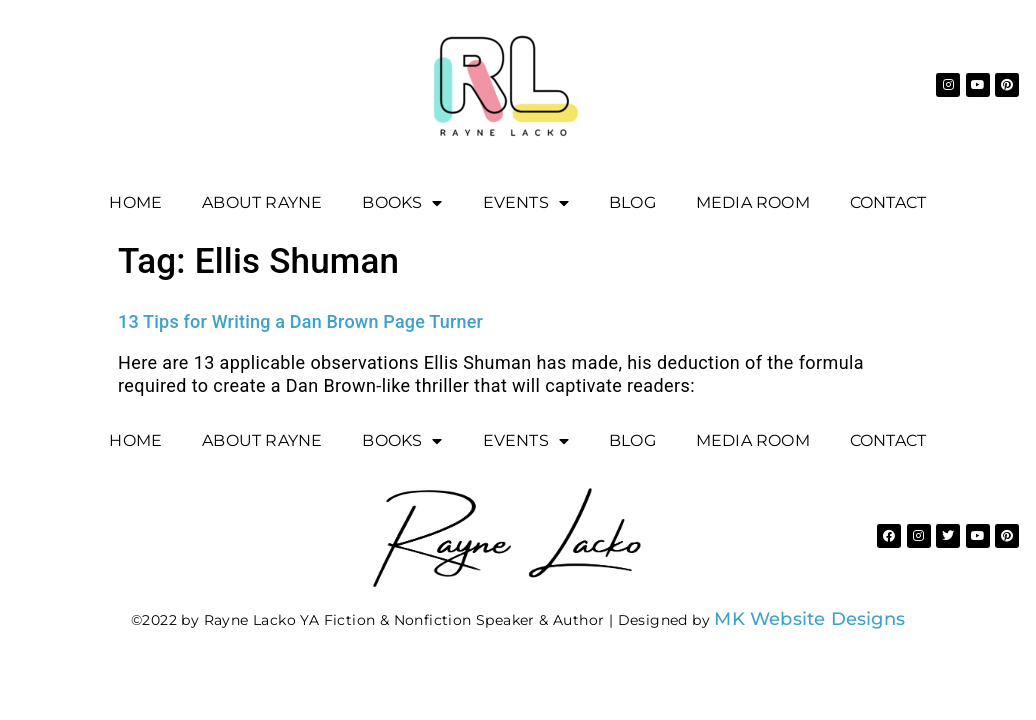  What do you see at coordinates (402, 203) in the screenshot?
I see `Books` at bounding box center [402, 203].